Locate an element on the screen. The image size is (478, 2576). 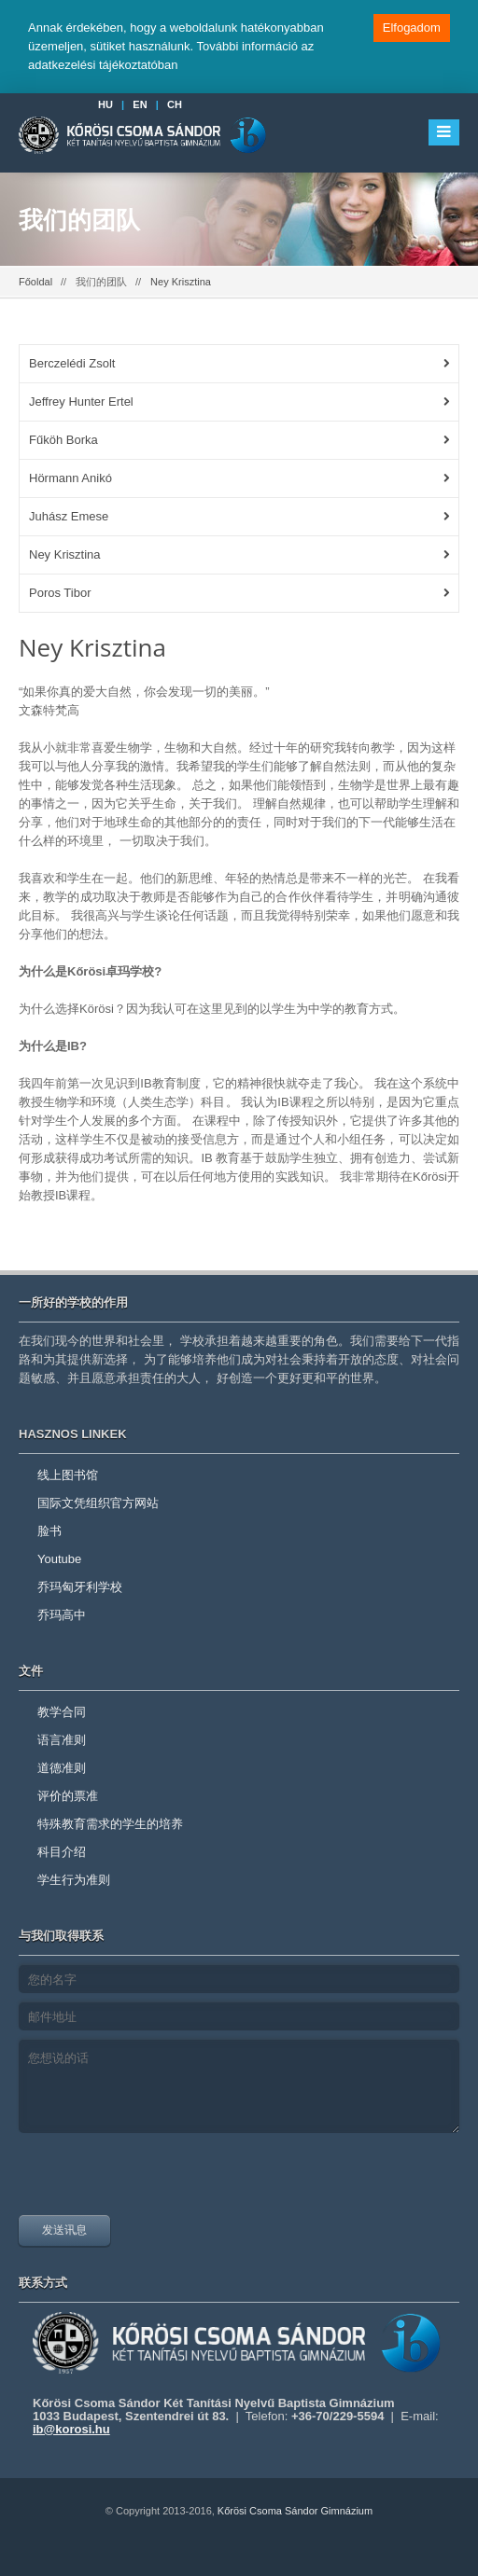
Berczelédi Zsolt is located at coordinates (72, 363).